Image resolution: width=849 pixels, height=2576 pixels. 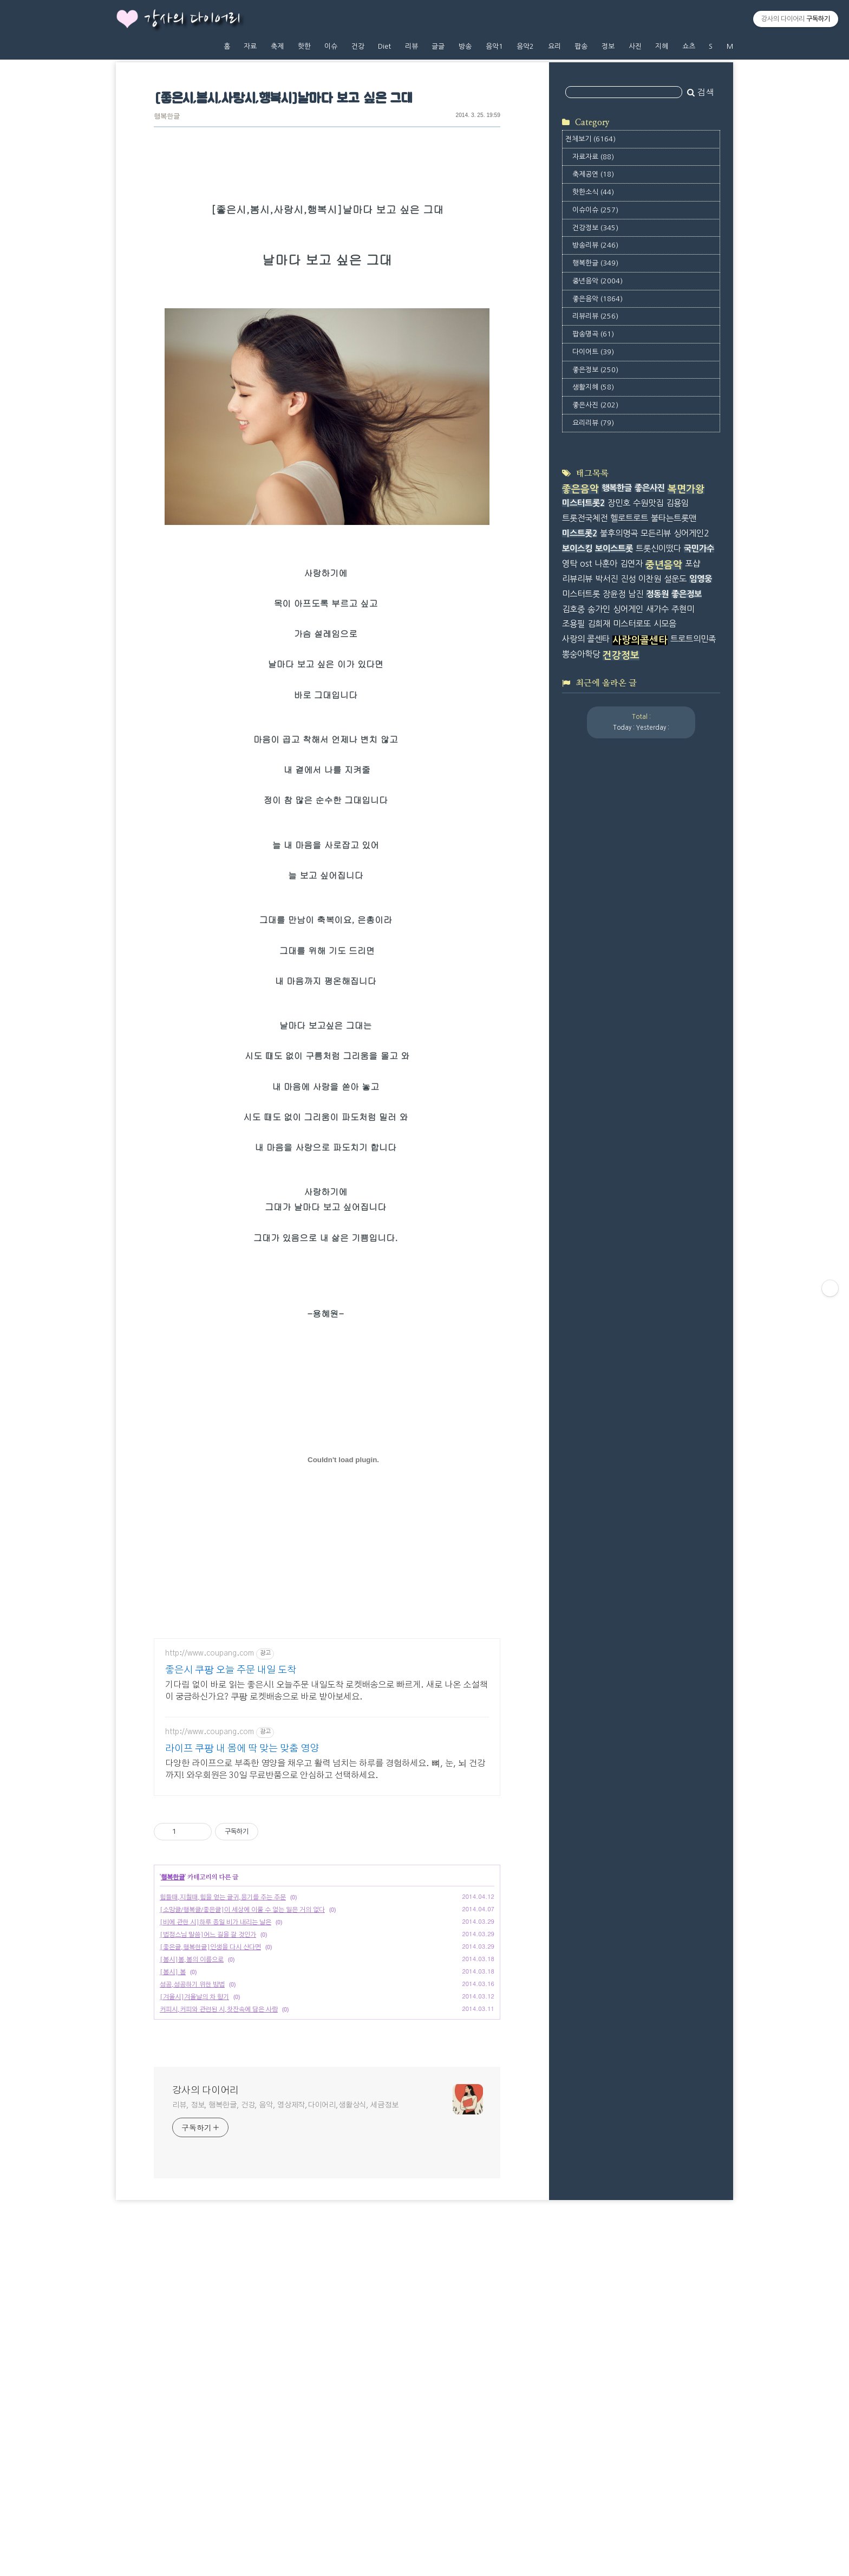 I want to click on 쇼츠, so click(x=688, y=46).